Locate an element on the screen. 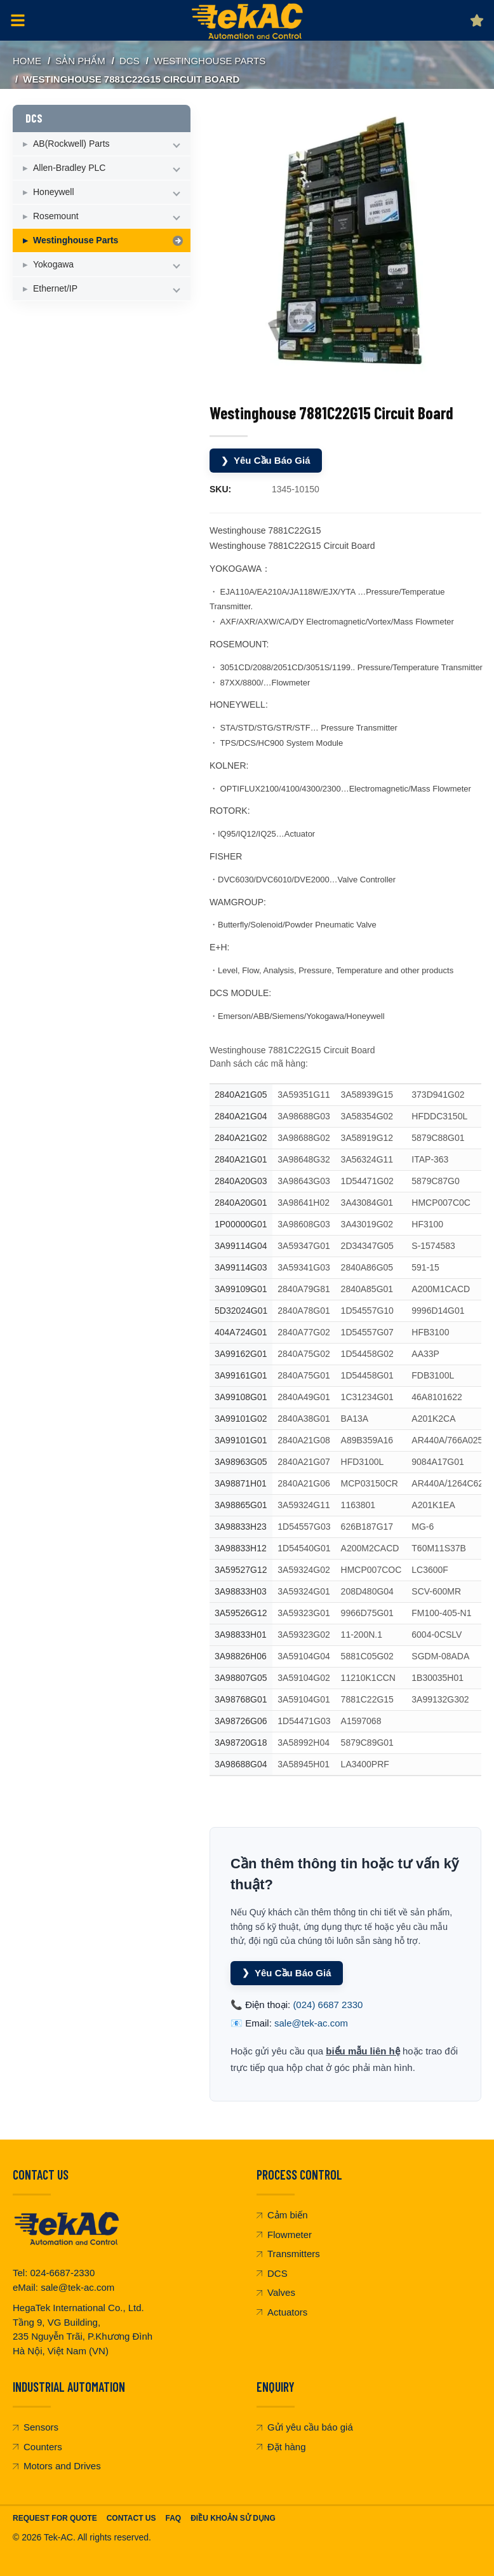 This screenshot has width=494, height=2576. Request For Quote is located at coordinates (55, 2518).